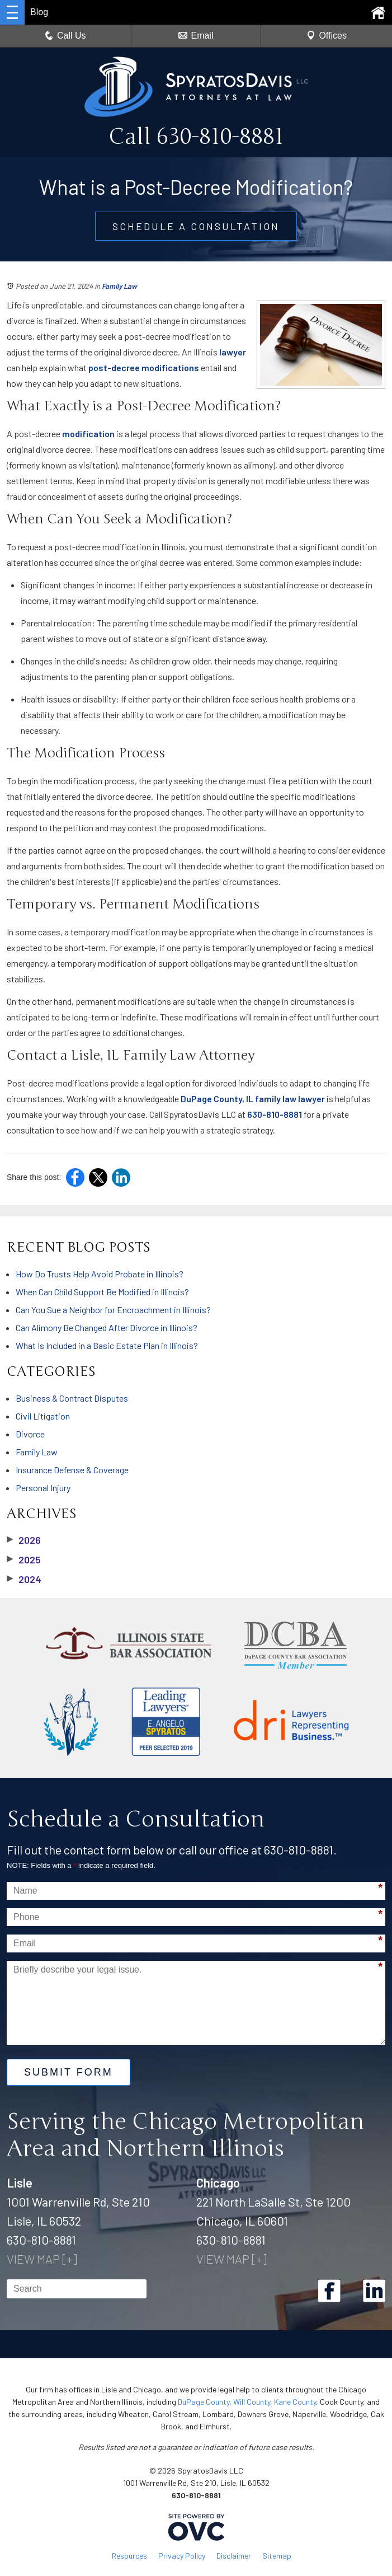 This screenshot has height=2576, width=392. Describe the element at coordinates (72, 1469) in the screenshot. I see `Insurance Defense & Coverage` at that location.